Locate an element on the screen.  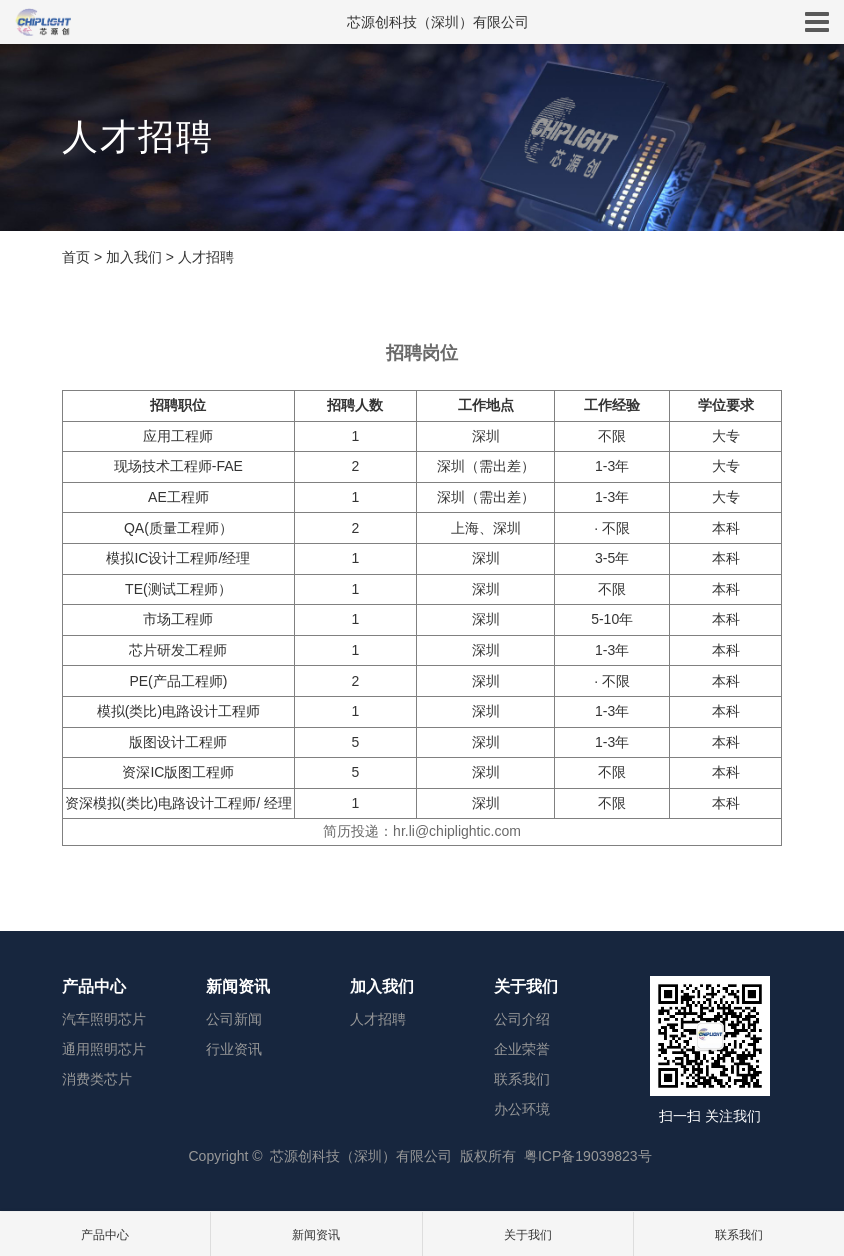
汽车照明芯片 is located at coordinates (104, 1019).